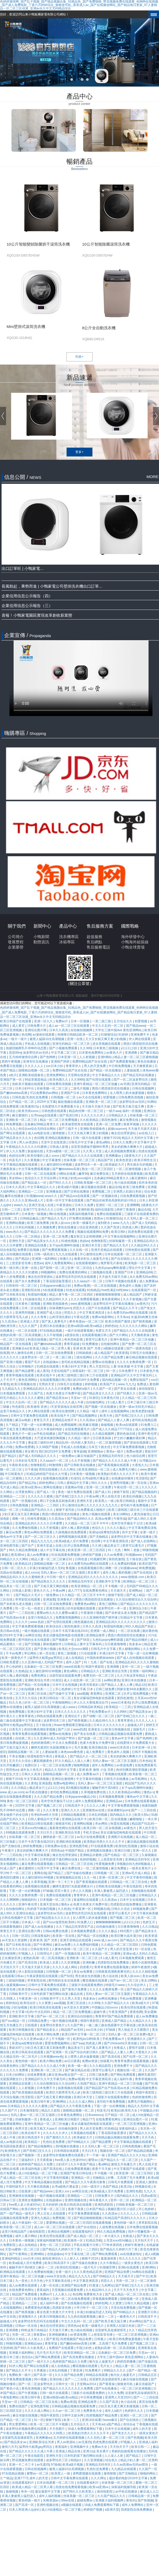 The height and width of the screenshot is (2576, 159). I want to click on 在线观看国产一区, so click(144, 1290).